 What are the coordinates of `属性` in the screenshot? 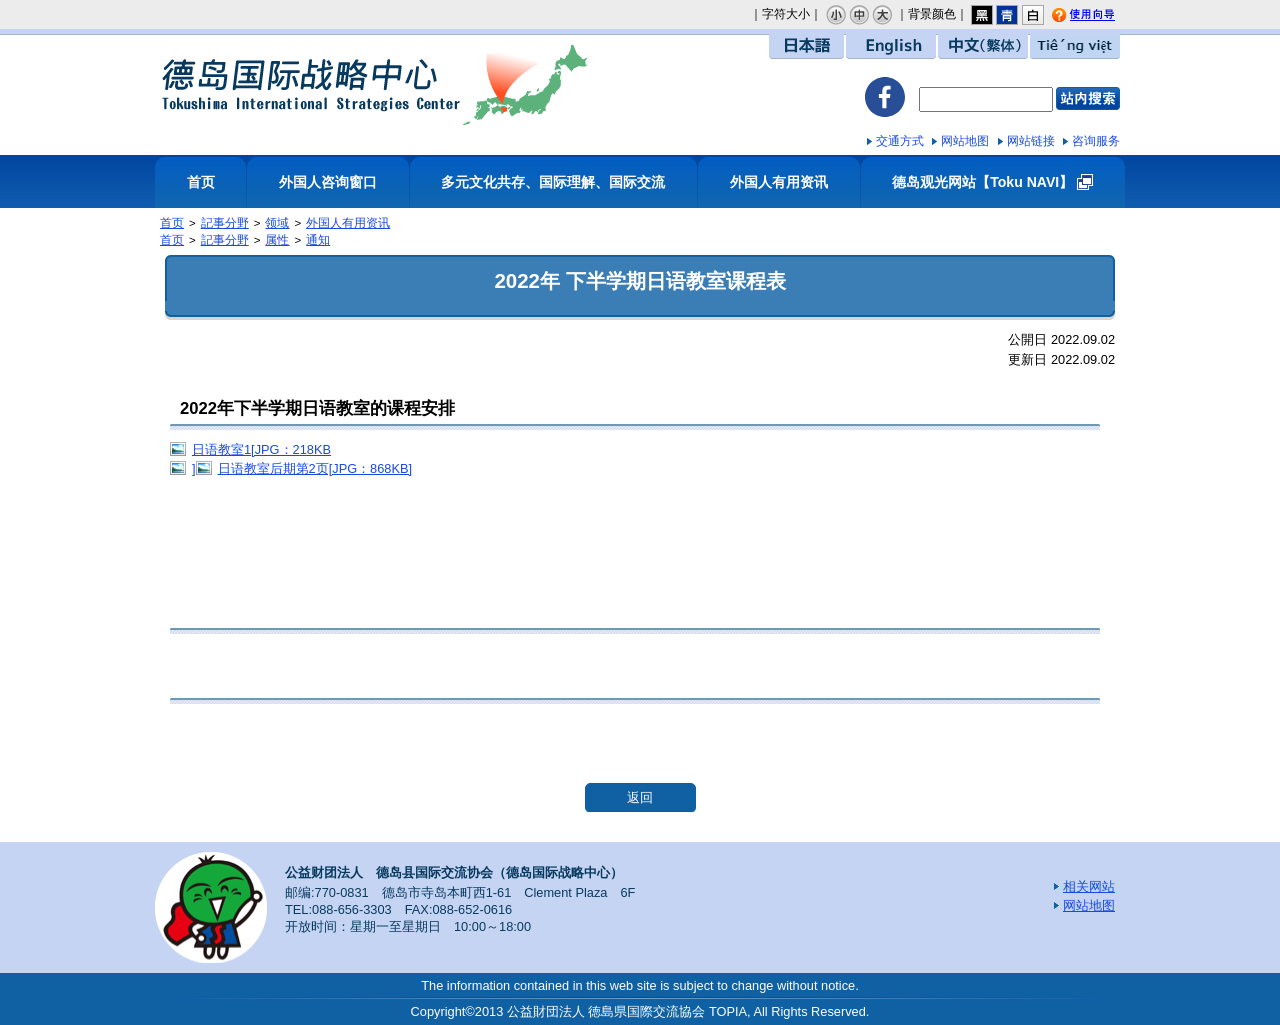 It's located at (277, 240).